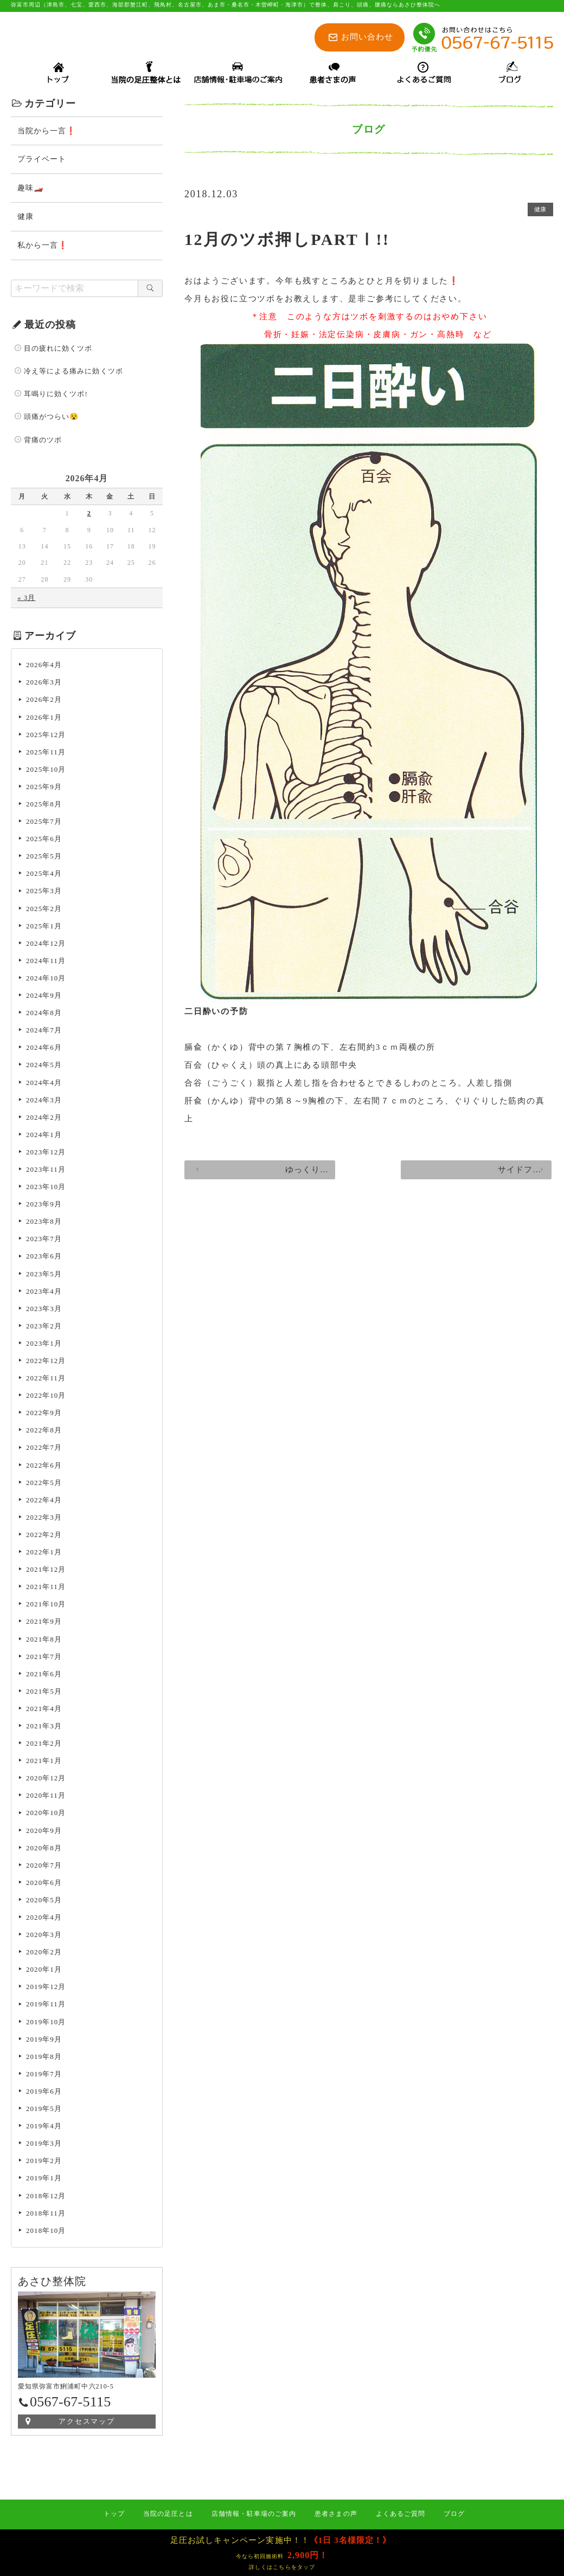  I want to click on 2019年5月, so click(44, 2110).